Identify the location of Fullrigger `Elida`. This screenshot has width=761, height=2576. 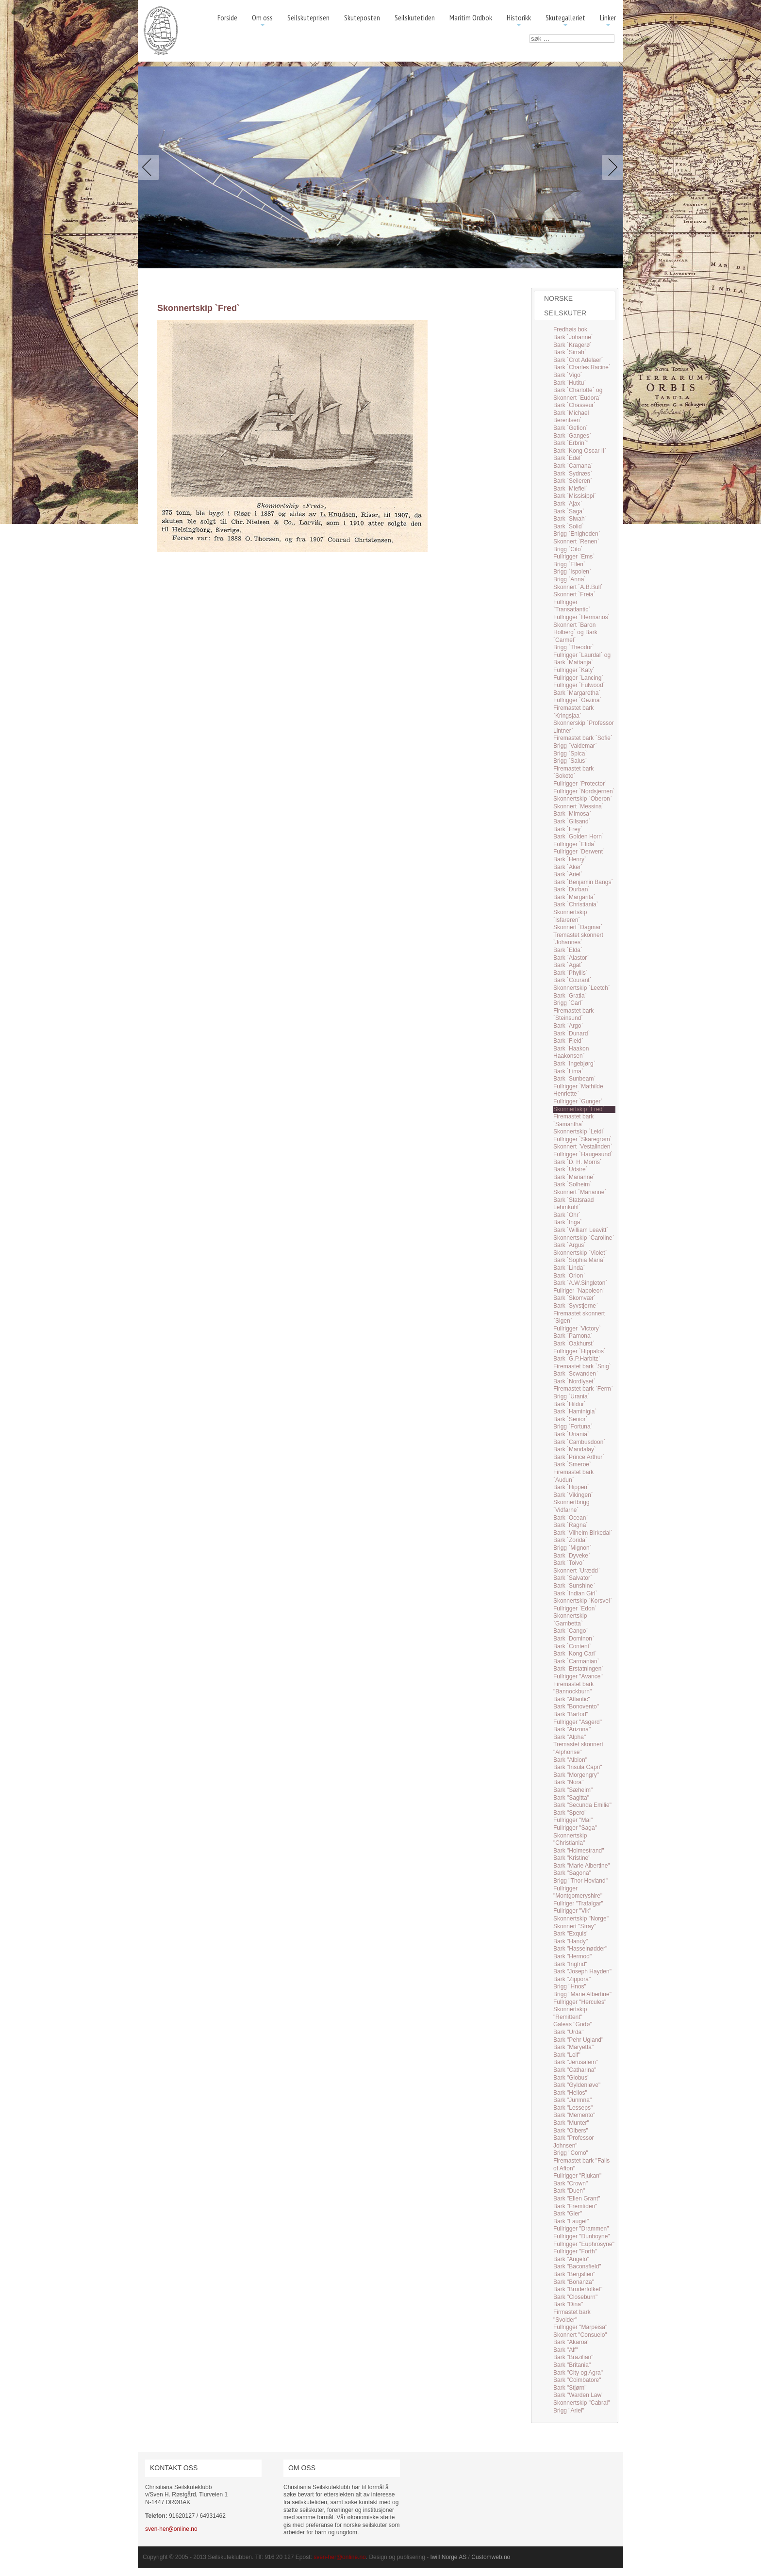
(574, 844).